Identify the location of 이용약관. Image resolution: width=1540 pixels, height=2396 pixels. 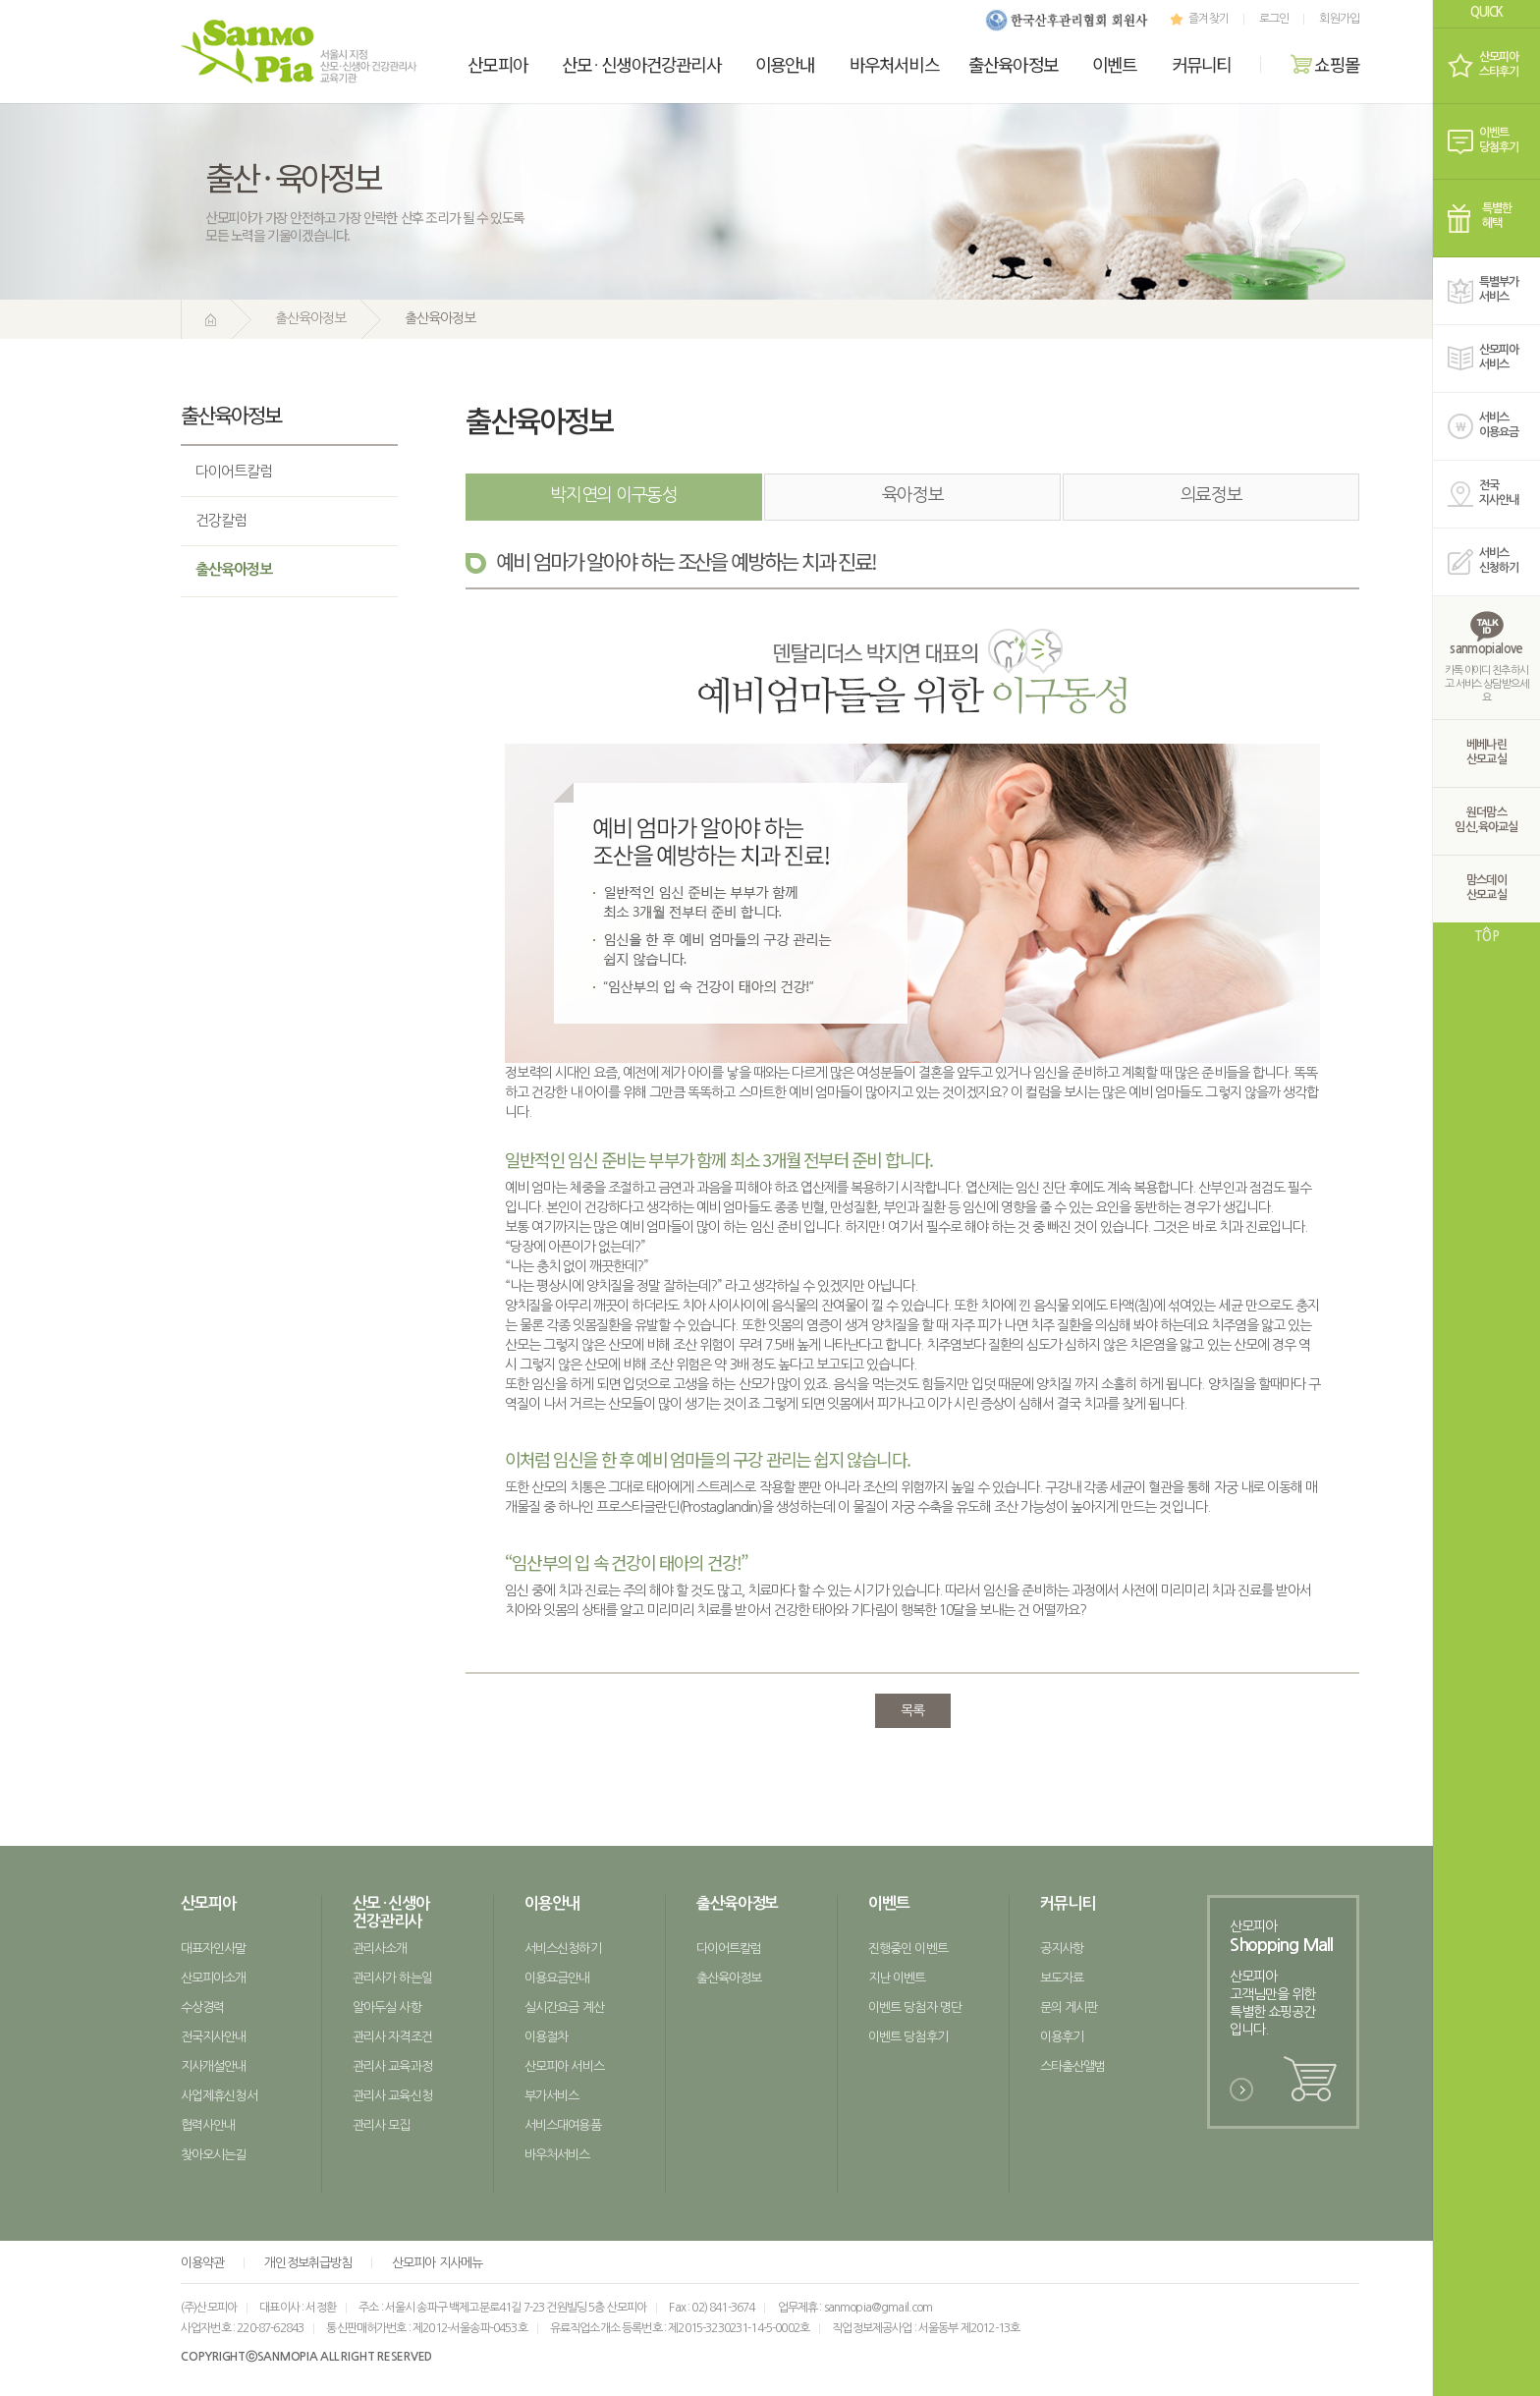
(202, 2263).